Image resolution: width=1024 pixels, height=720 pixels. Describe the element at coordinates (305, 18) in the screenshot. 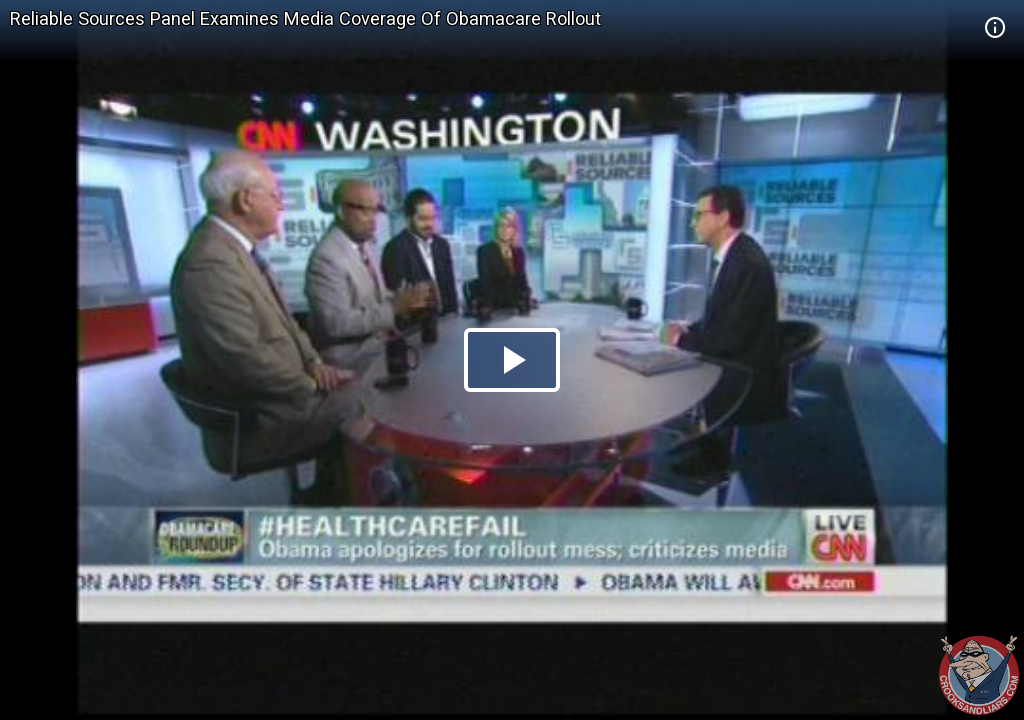

I see `Reliable Sources Panel Examines Media Coverage Of Obamacare Rollout` at that location.